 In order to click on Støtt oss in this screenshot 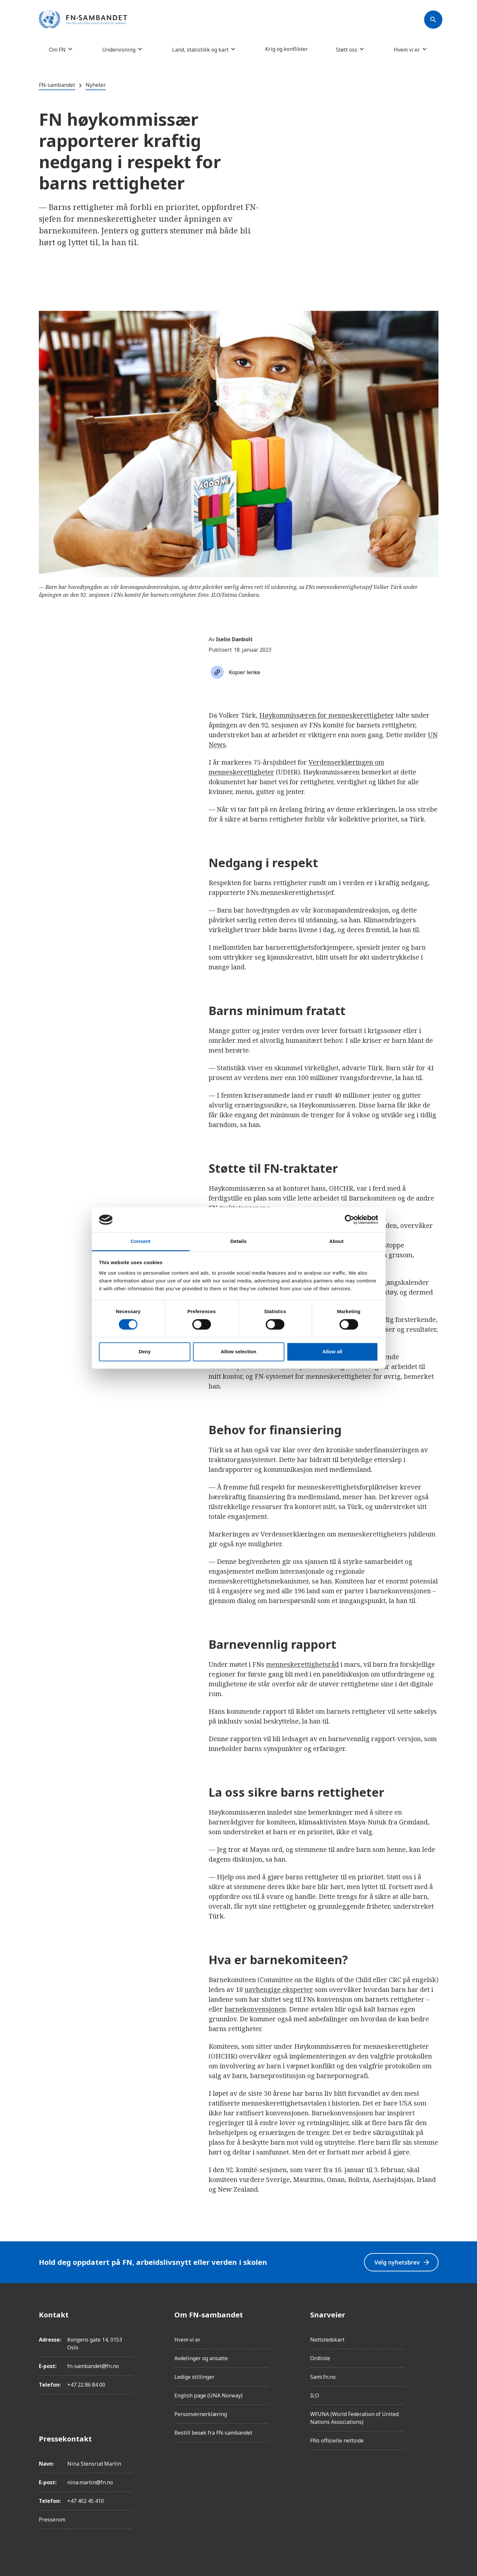, I will do `click(346, 49)`.